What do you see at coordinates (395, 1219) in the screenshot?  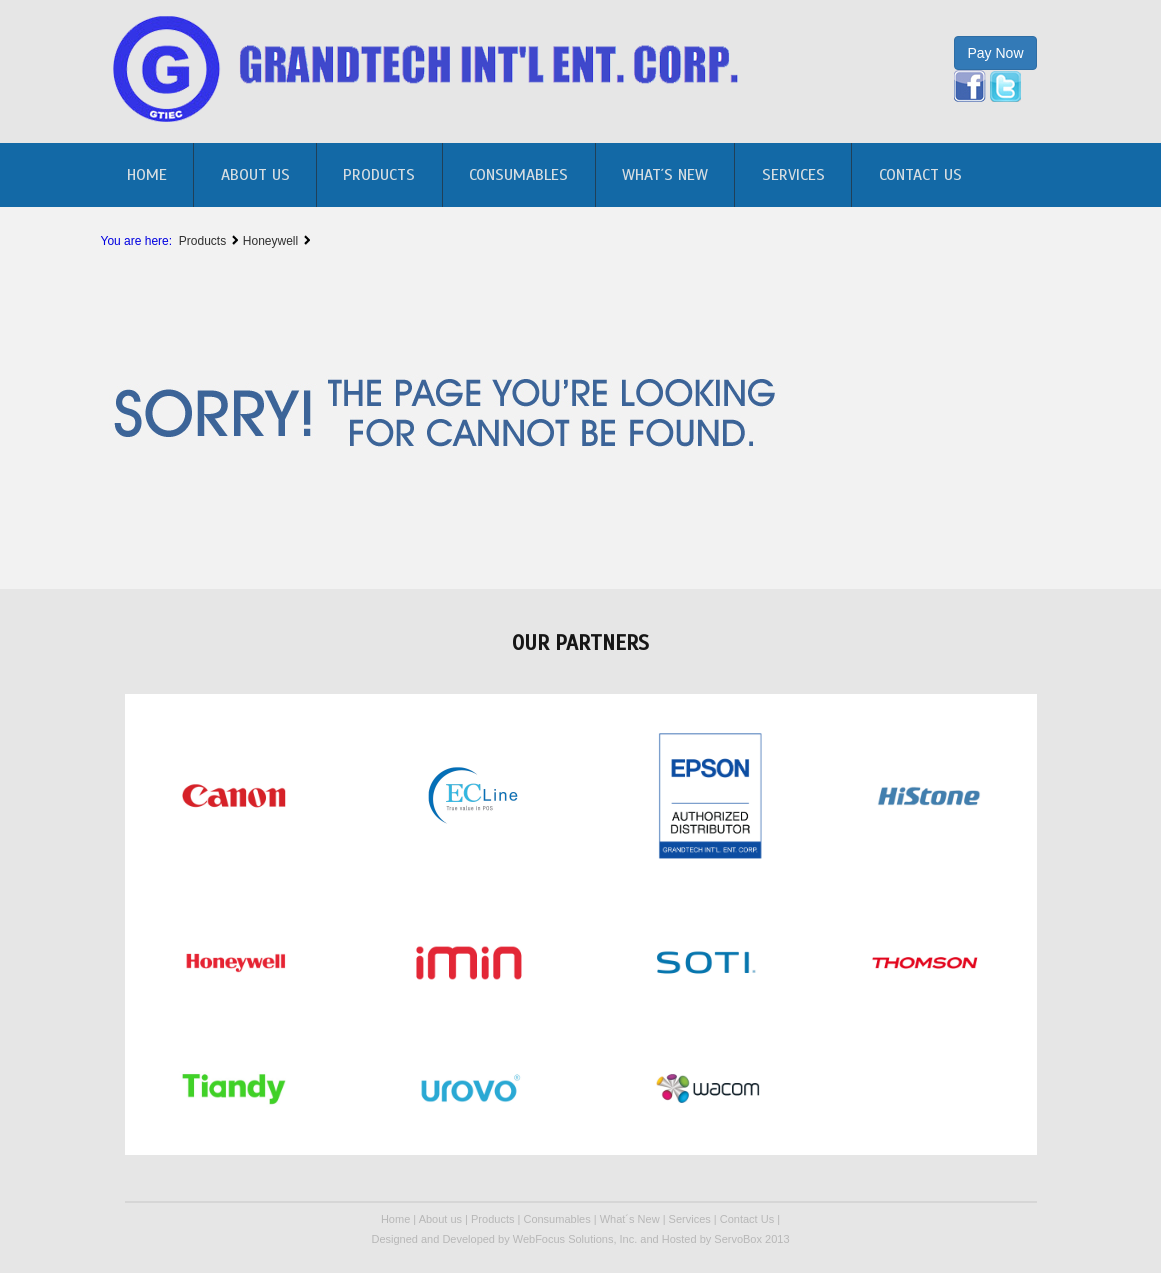 I see `Home` at bounding box center [395, 1219].